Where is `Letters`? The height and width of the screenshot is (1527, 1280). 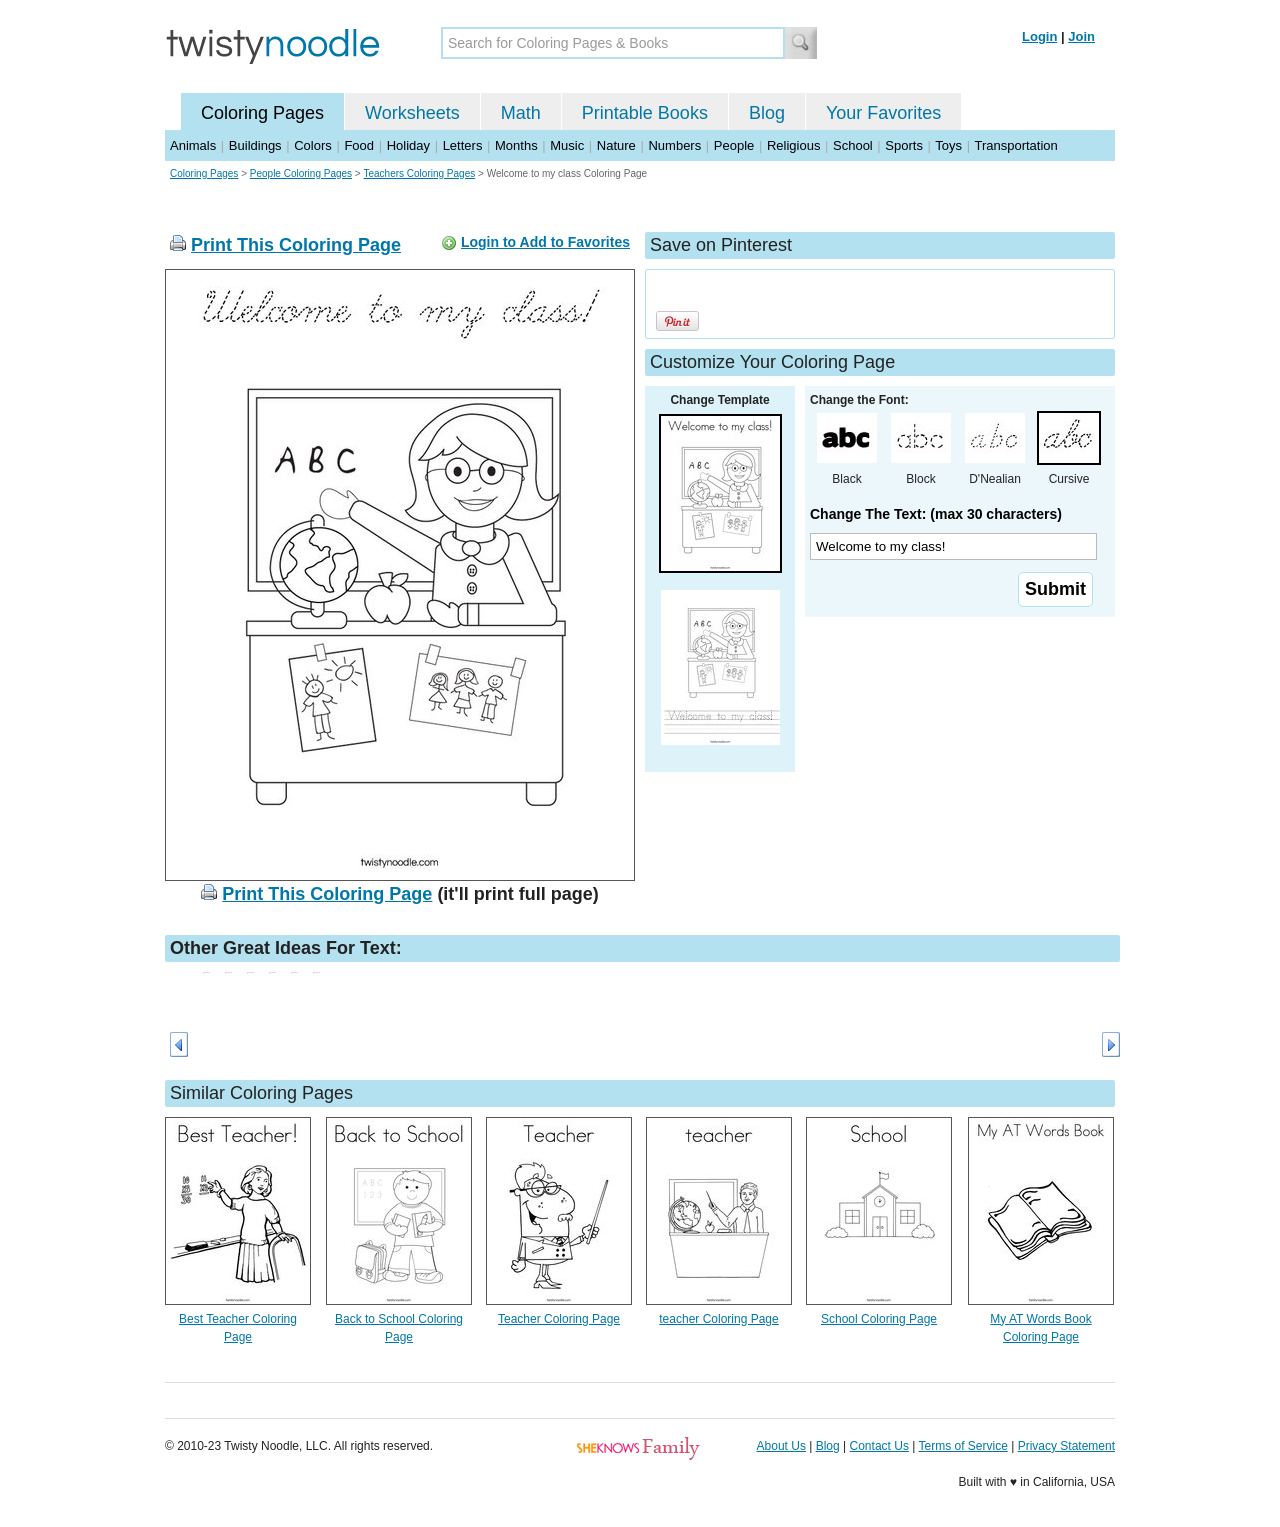
Letters is located at coordinates (463, 145).